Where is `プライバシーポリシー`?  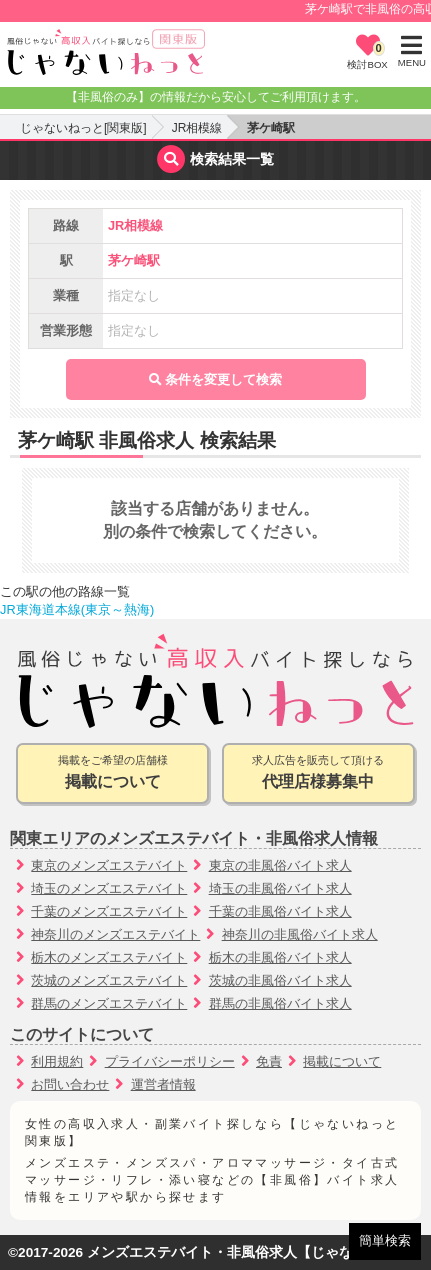 プライバシーポリシー is located at coordinates (170, 1061).